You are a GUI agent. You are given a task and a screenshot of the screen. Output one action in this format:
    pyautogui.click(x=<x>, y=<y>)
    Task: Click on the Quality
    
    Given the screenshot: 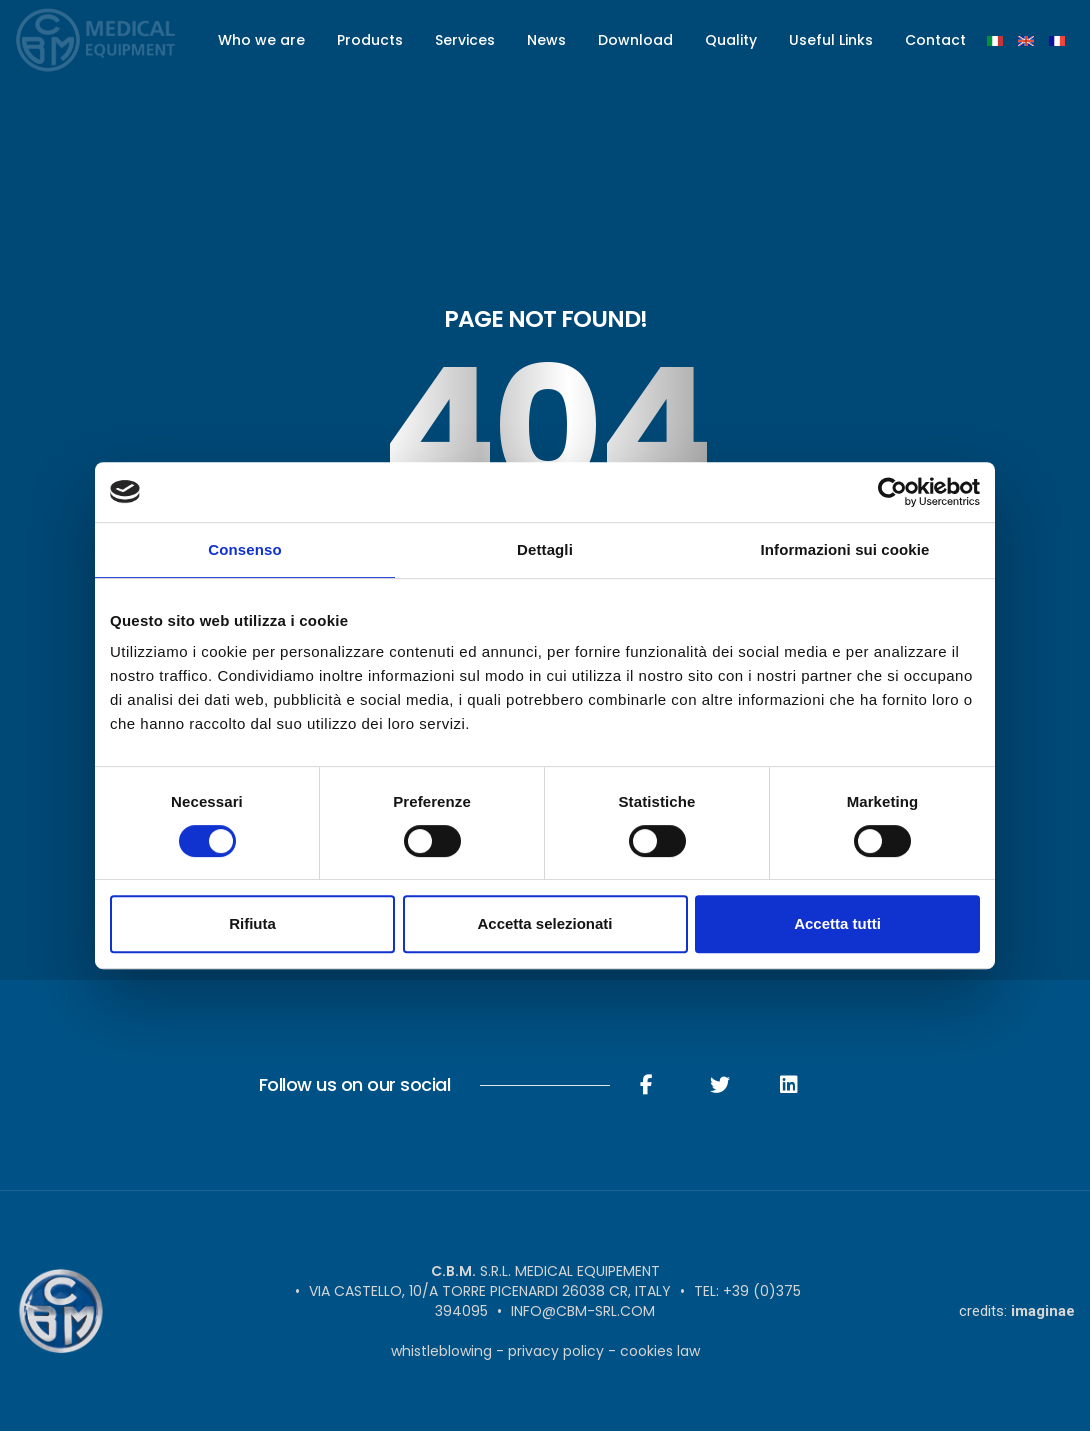 What is the action you would take?
    pyautogui.click(x=731, y=40)
    